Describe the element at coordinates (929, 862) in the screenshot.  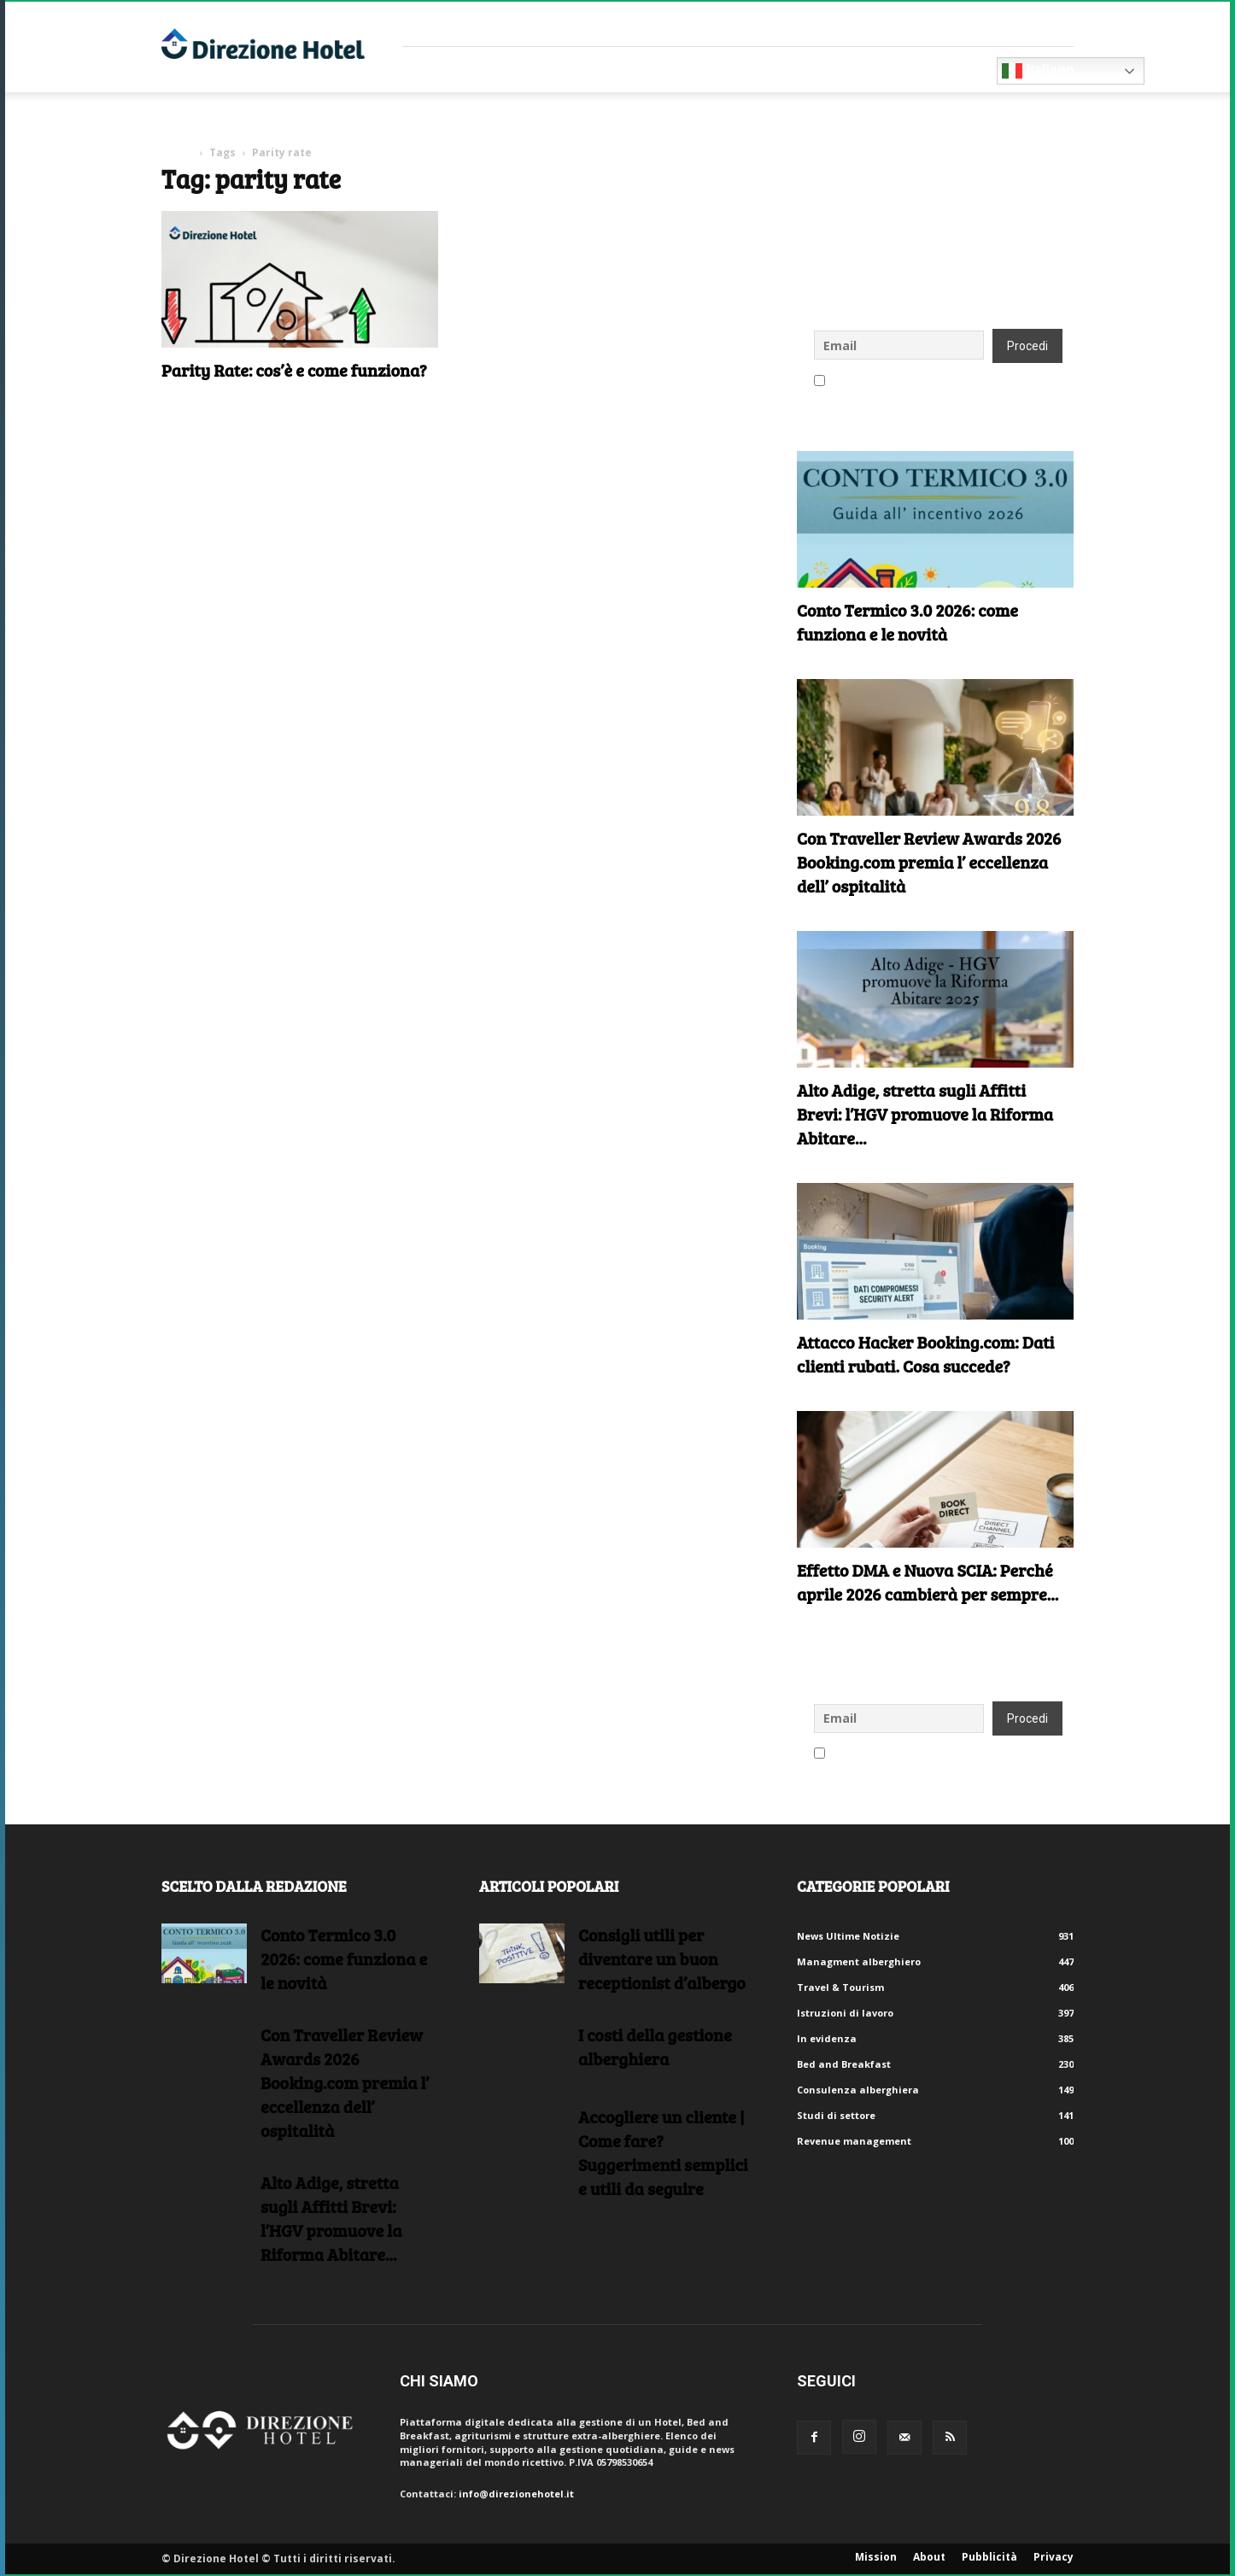
I see `Con Traveller Review Awards 2026 Booking.com premia l’ eccellenza dell’ ospitalità` at that location.